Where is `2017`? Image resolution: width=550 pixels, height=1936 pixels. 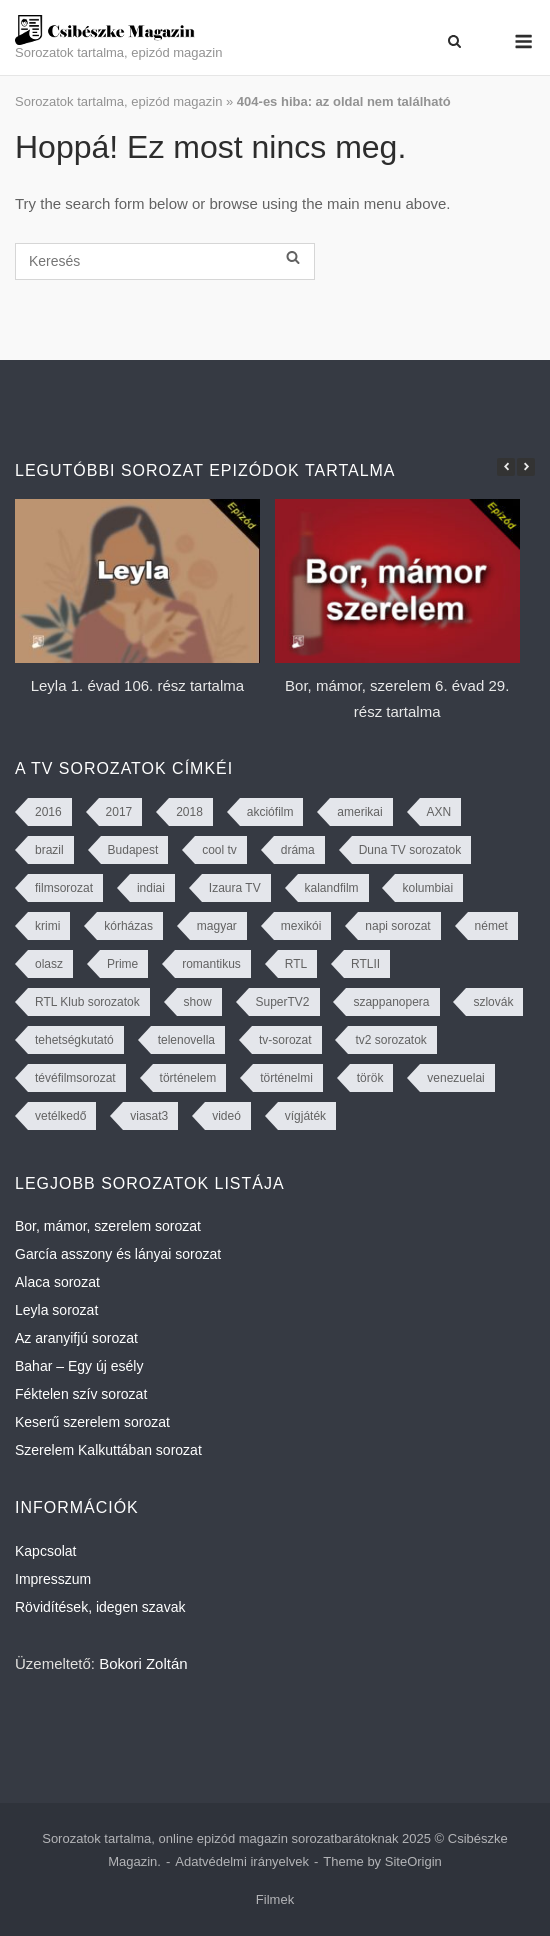
2017 is located at coordinates (119, 812).